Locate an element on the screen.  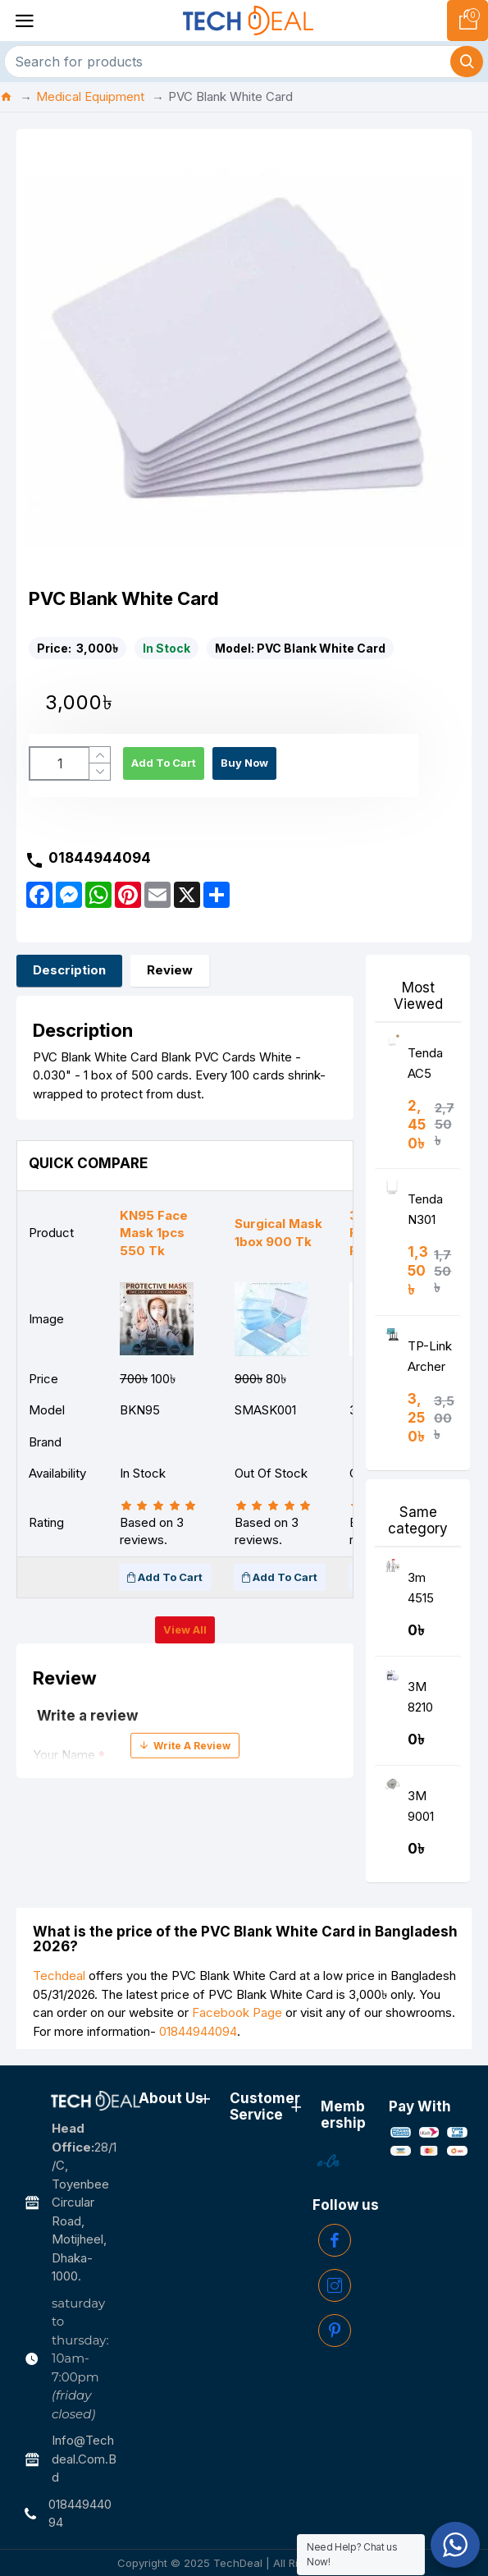
Medical Equipment is located at coordinates (90, 96).